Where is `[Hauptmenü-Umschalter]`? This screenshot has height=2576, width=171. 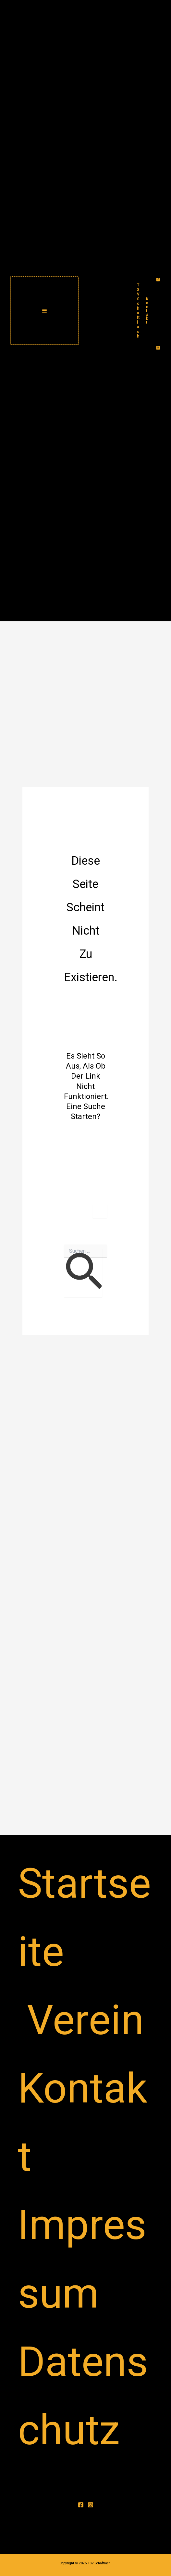 [Hauptmenü-Umschalter] is located at coordinates (44, 311).